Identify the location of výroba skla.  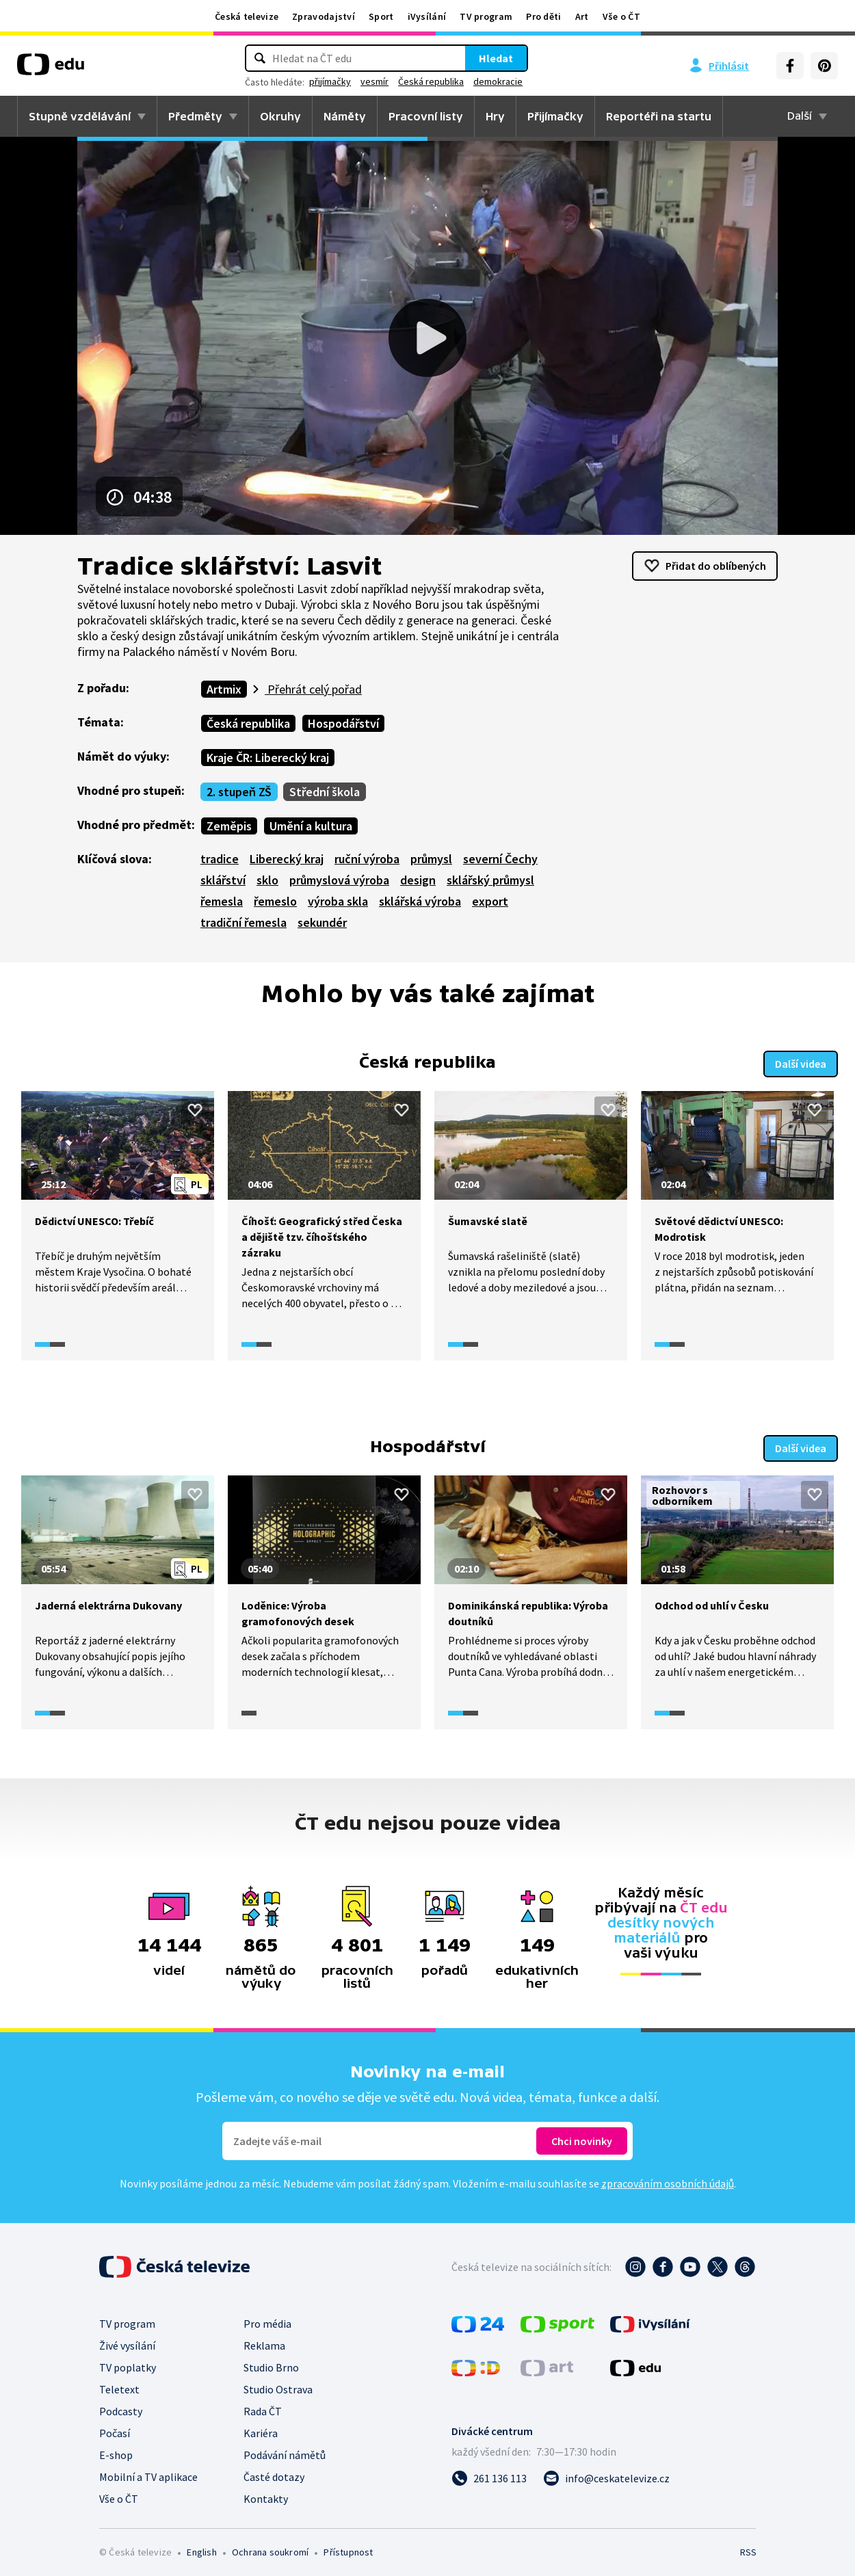
(338, 901).